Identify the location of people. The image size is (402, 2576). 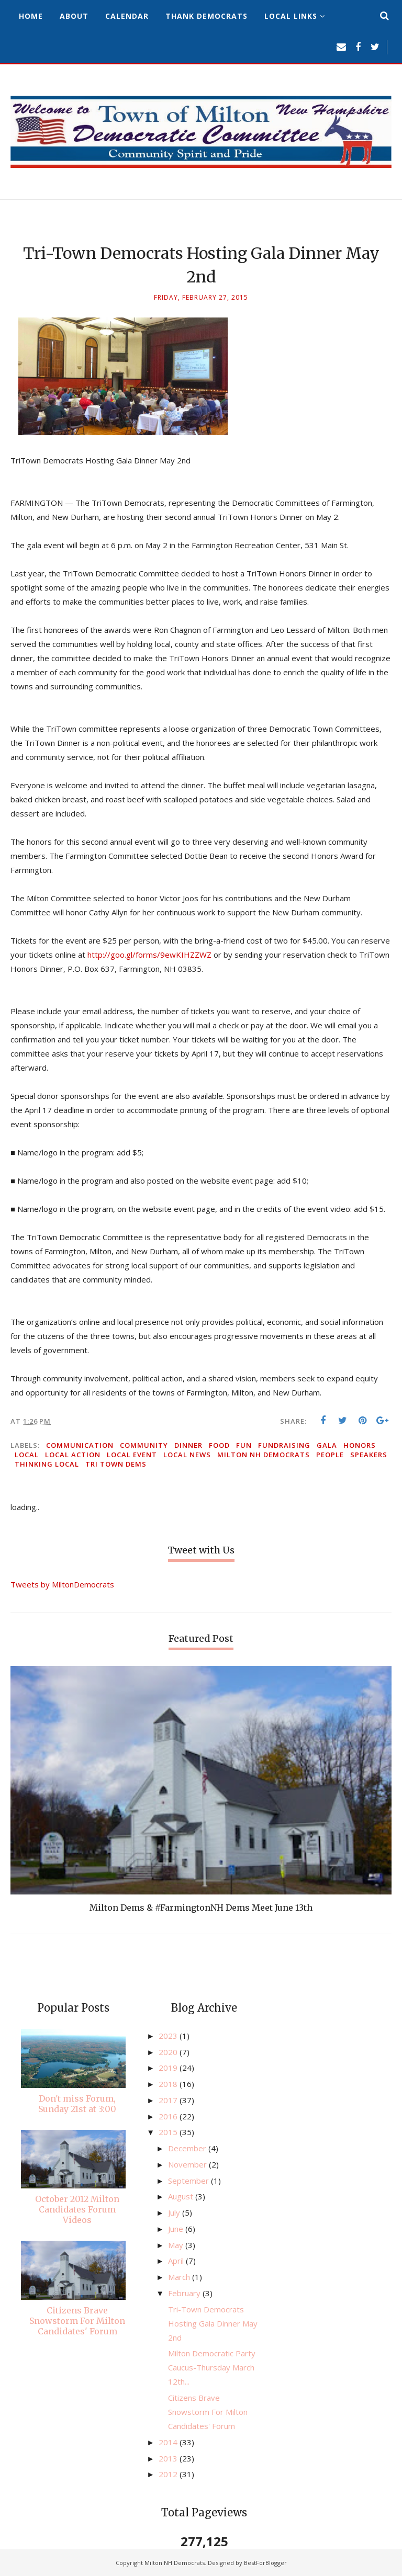
(330, 1454).